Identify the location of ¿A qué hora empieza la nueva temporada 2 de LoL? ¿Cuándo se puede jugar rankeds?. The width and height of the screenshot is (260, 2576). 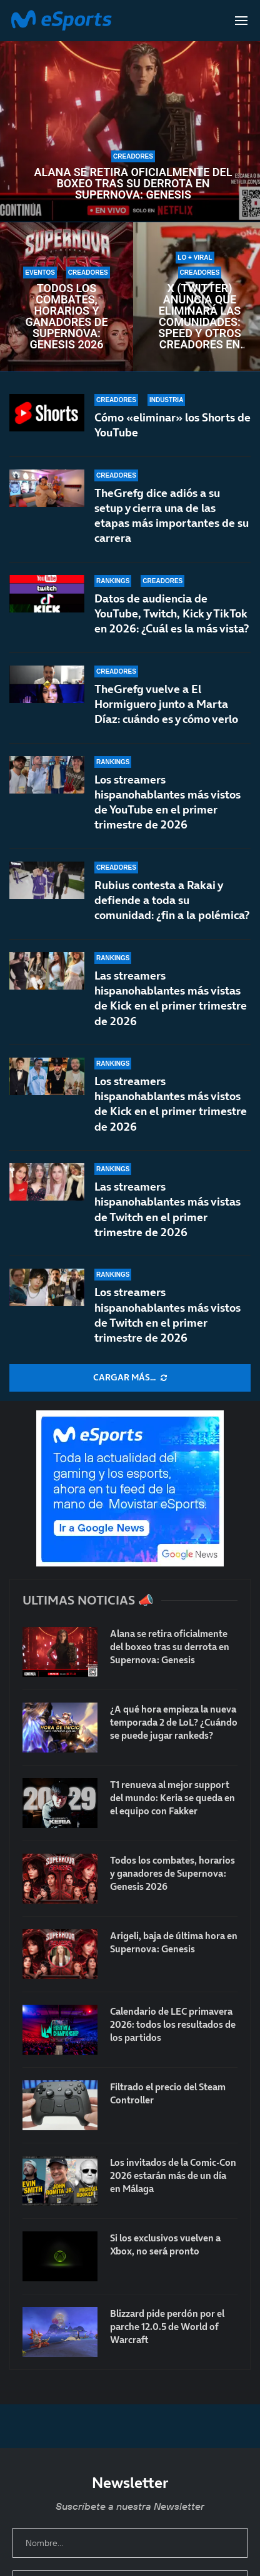
(174, 1722).